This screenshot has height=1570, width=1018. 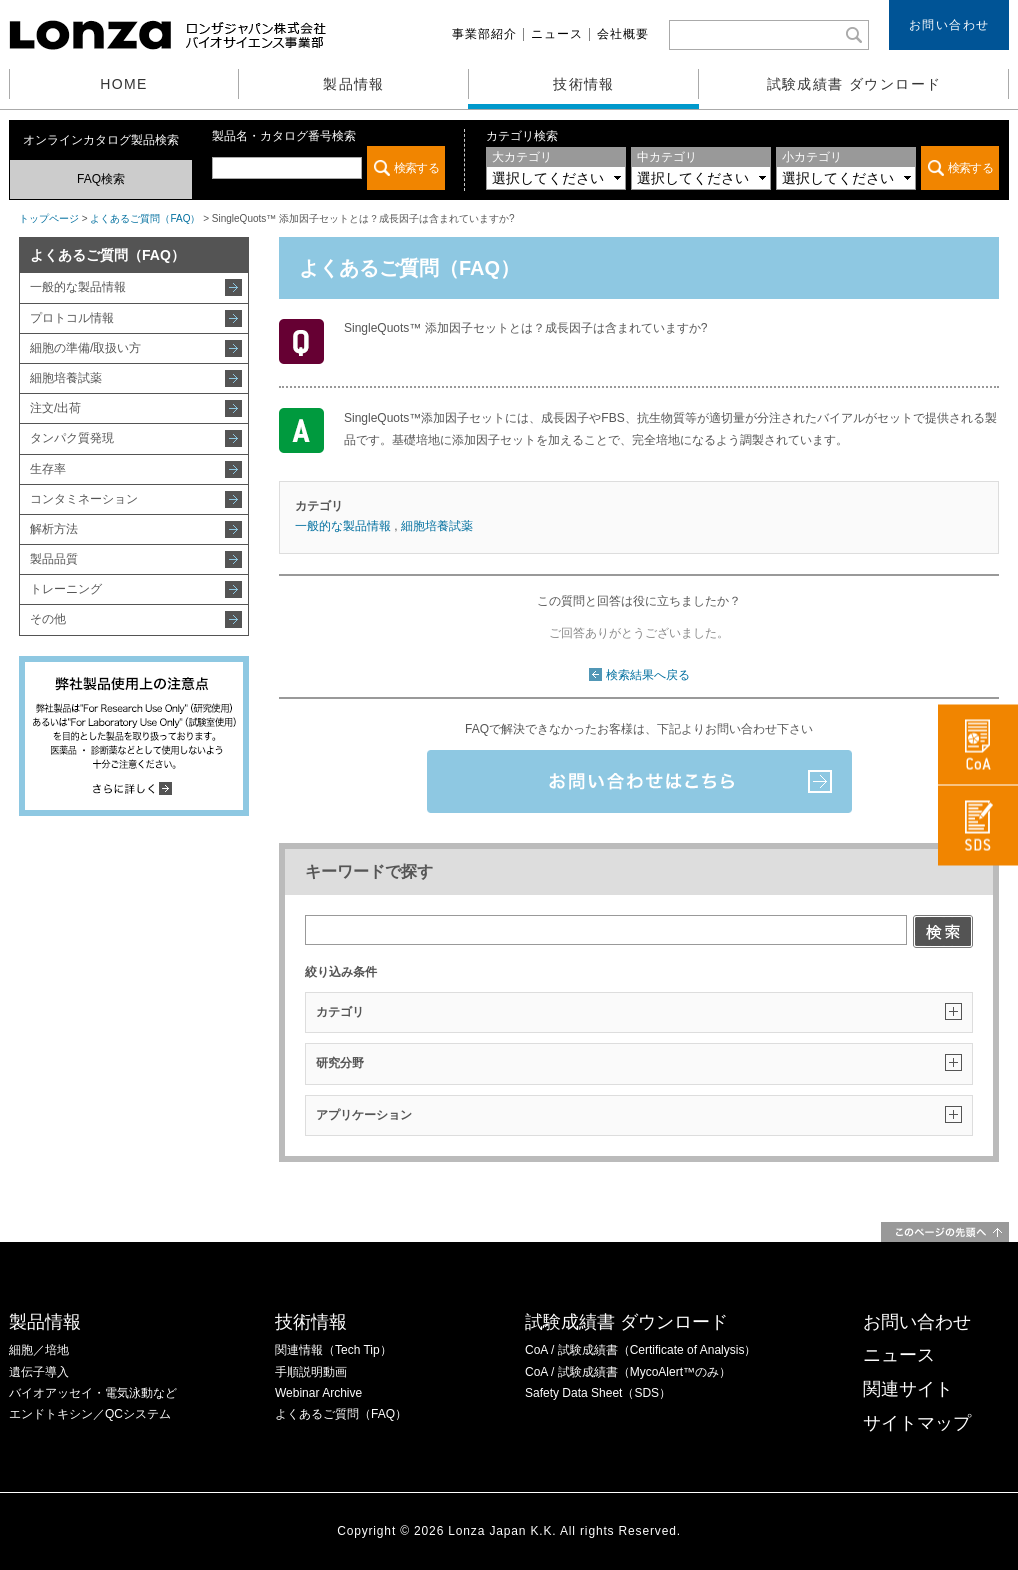 I want to click on 解析方法, so click(x=54, y=529).